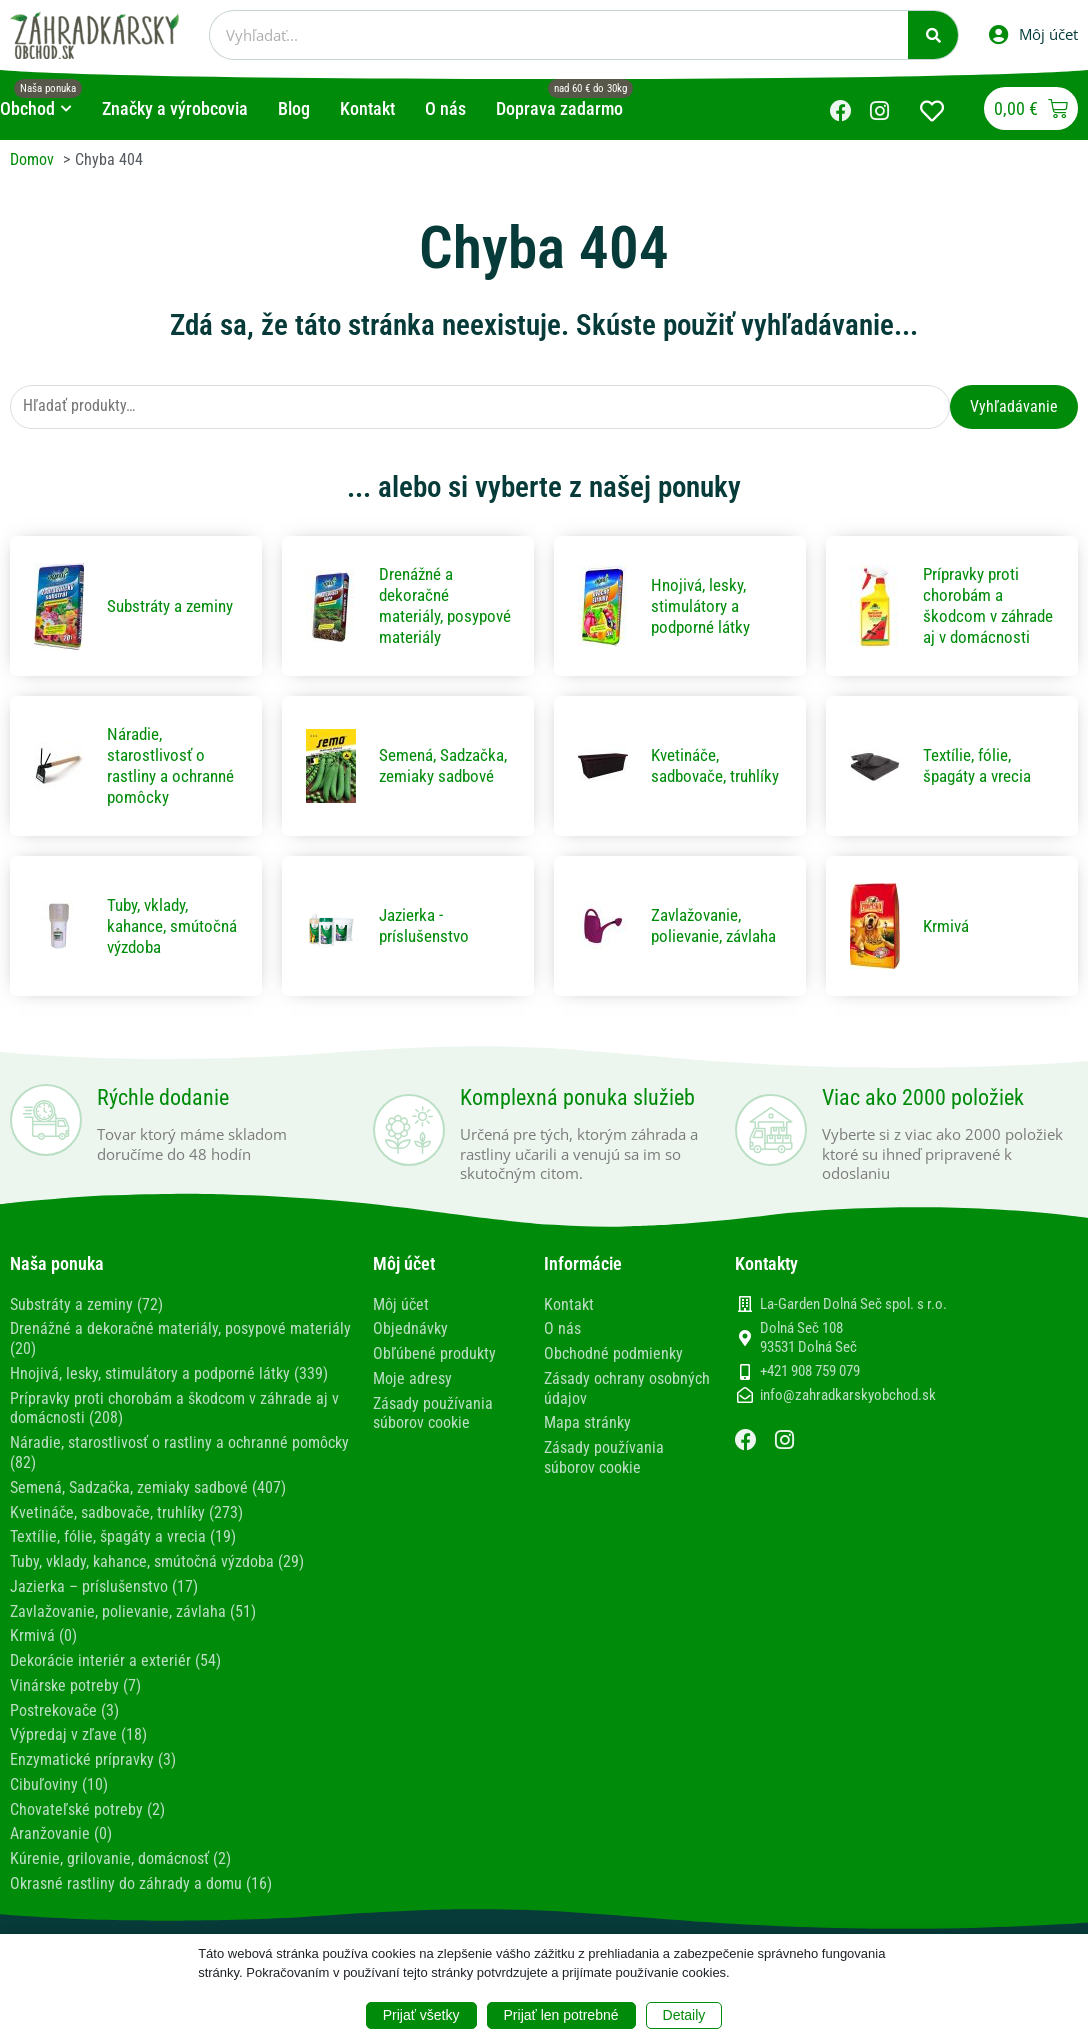 The height and width of the screenshot is (2039, 1088). I want to click on Vinárske potreby (7), so click(75, 1692).